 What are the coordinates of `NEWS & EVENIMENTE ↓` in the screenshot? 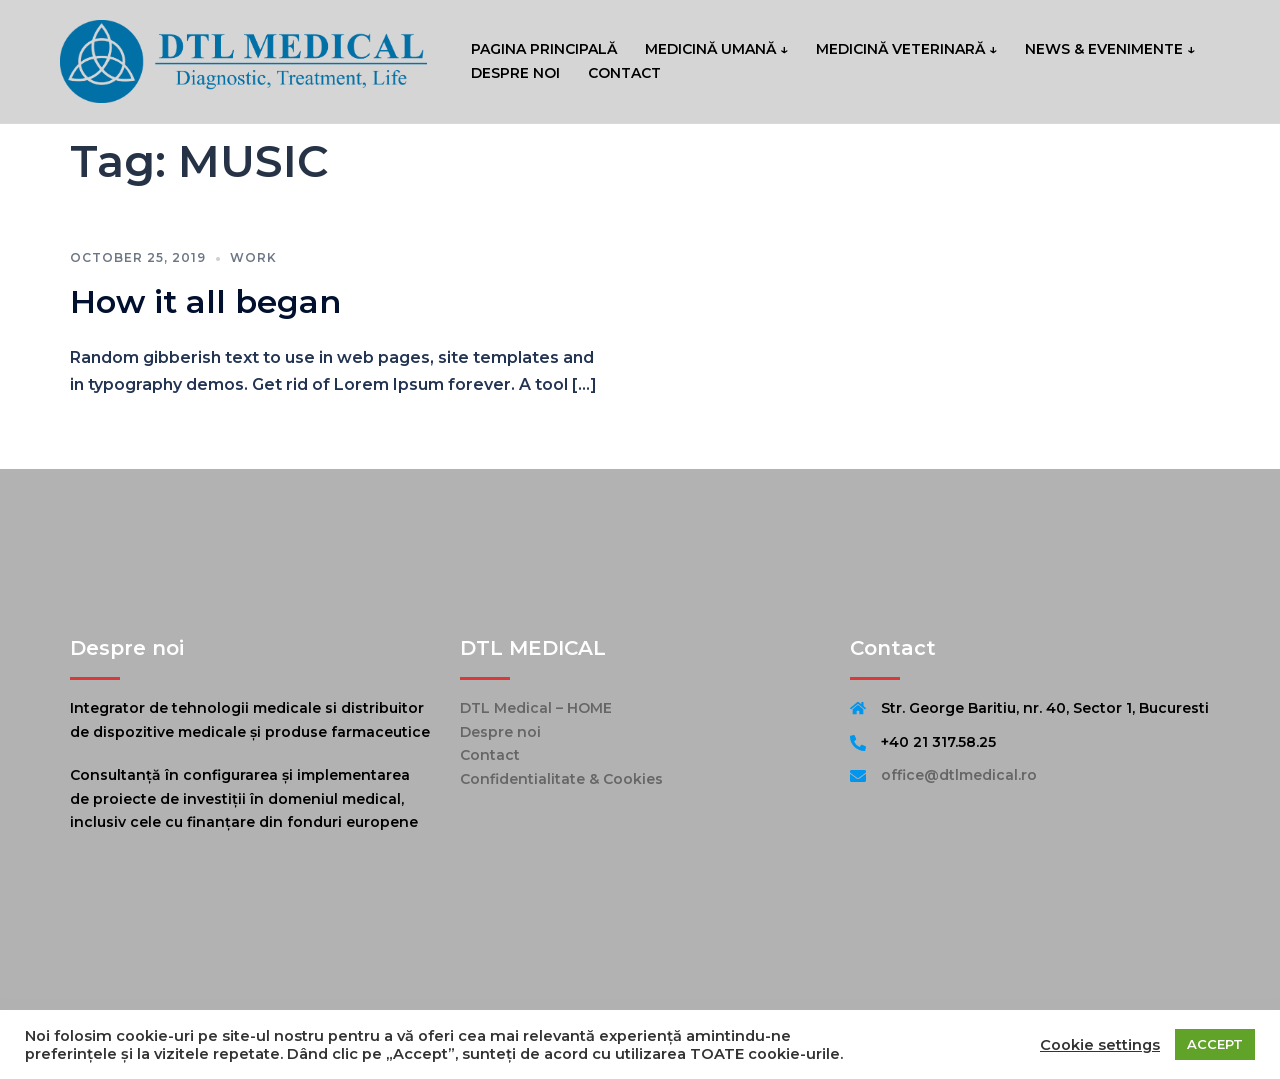 It's located at (1110, 49).